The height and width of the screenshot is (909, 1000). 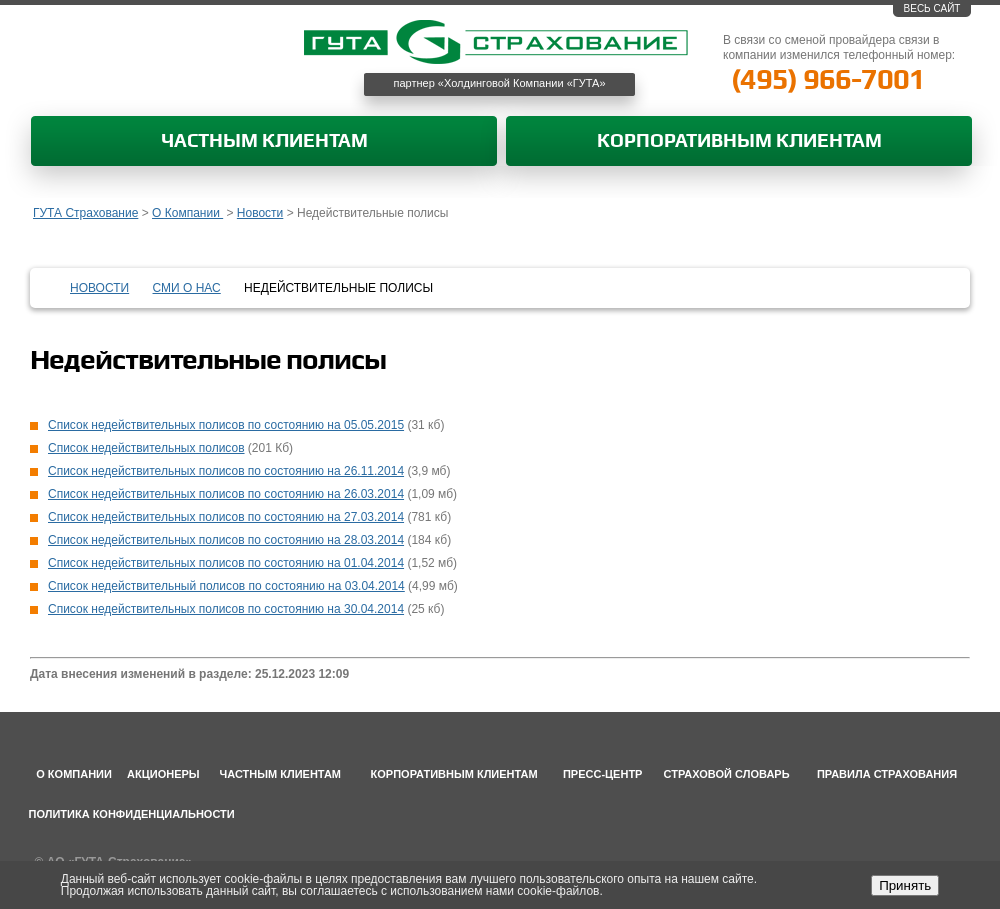 I want to click on Список недействительных полисов по состоянию на 26.03.2014, so click(x=226, y=494).